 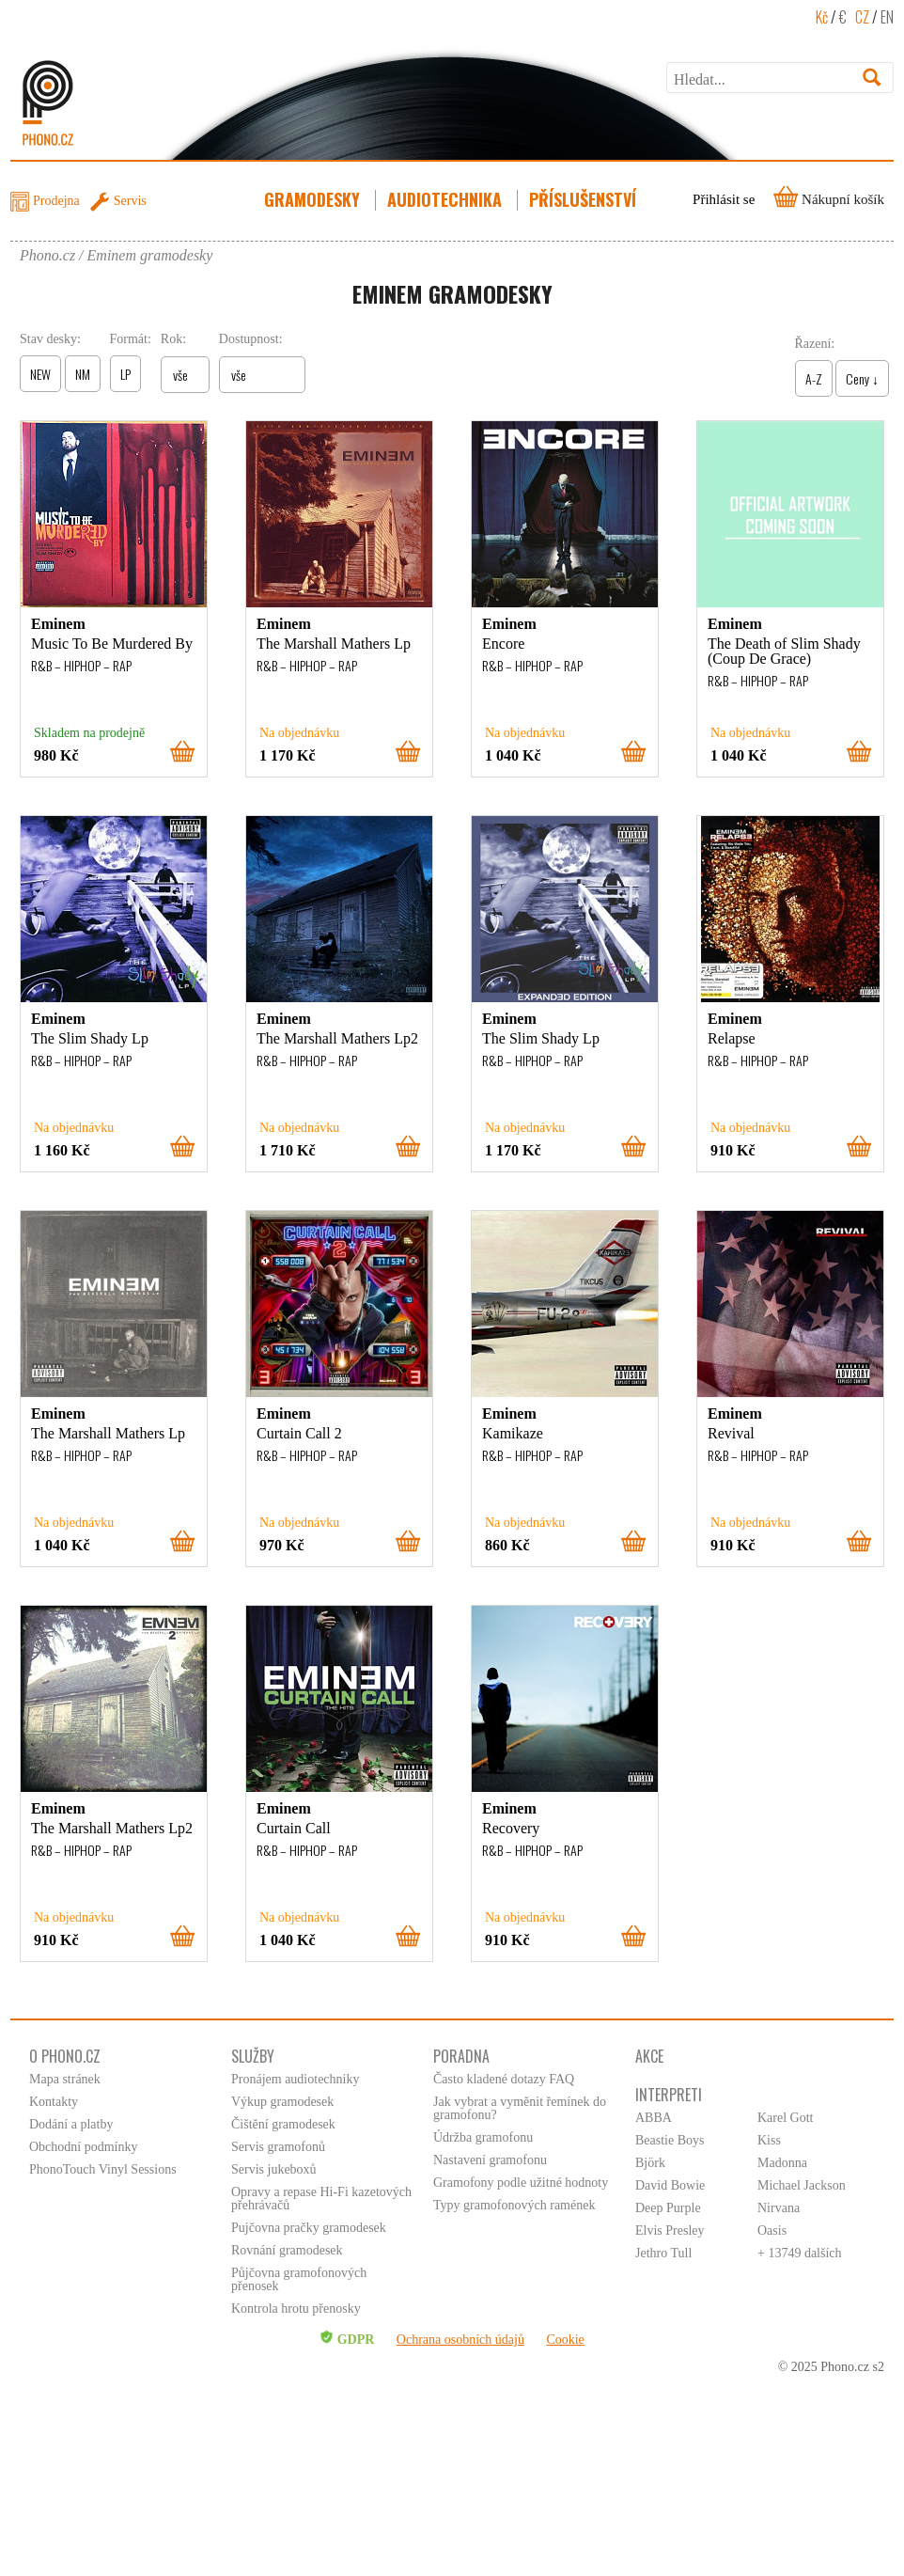 What do you see at coordinates (772, 2230) in the screenshot?
I see `Oasis` at bounding box center [772, 2230].